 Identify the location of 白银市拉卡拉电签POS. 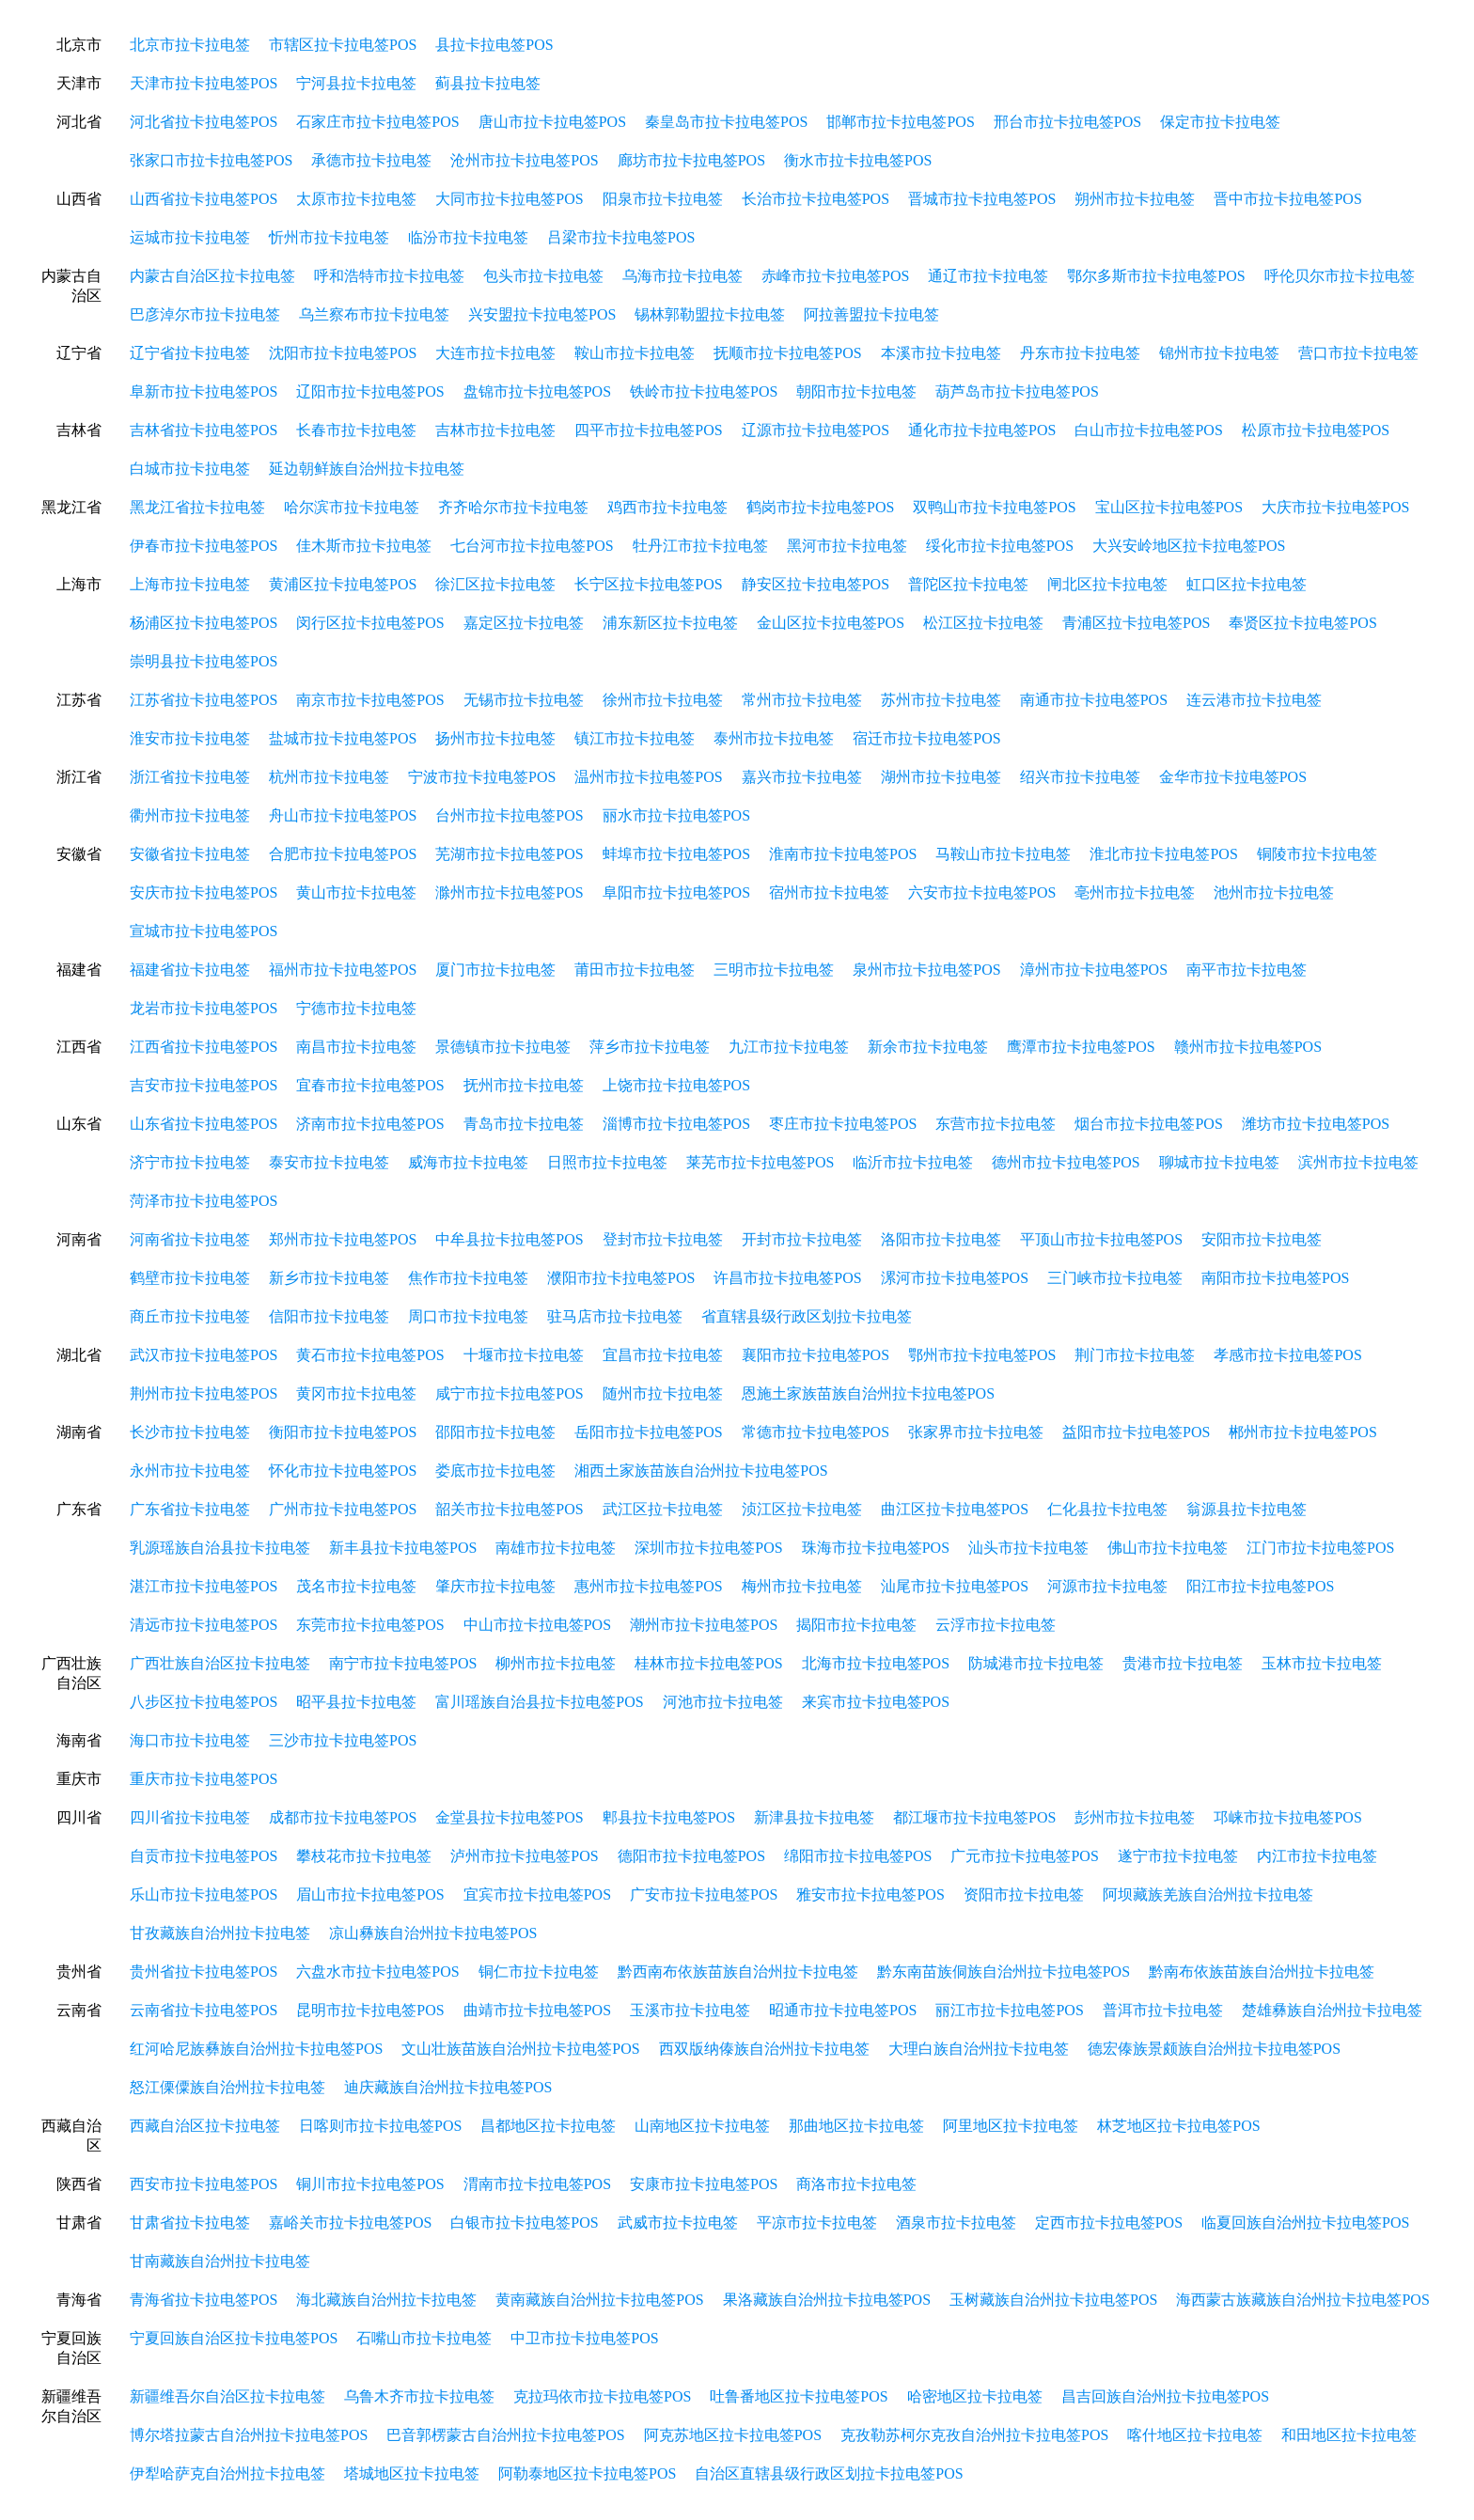
(524, 2222).